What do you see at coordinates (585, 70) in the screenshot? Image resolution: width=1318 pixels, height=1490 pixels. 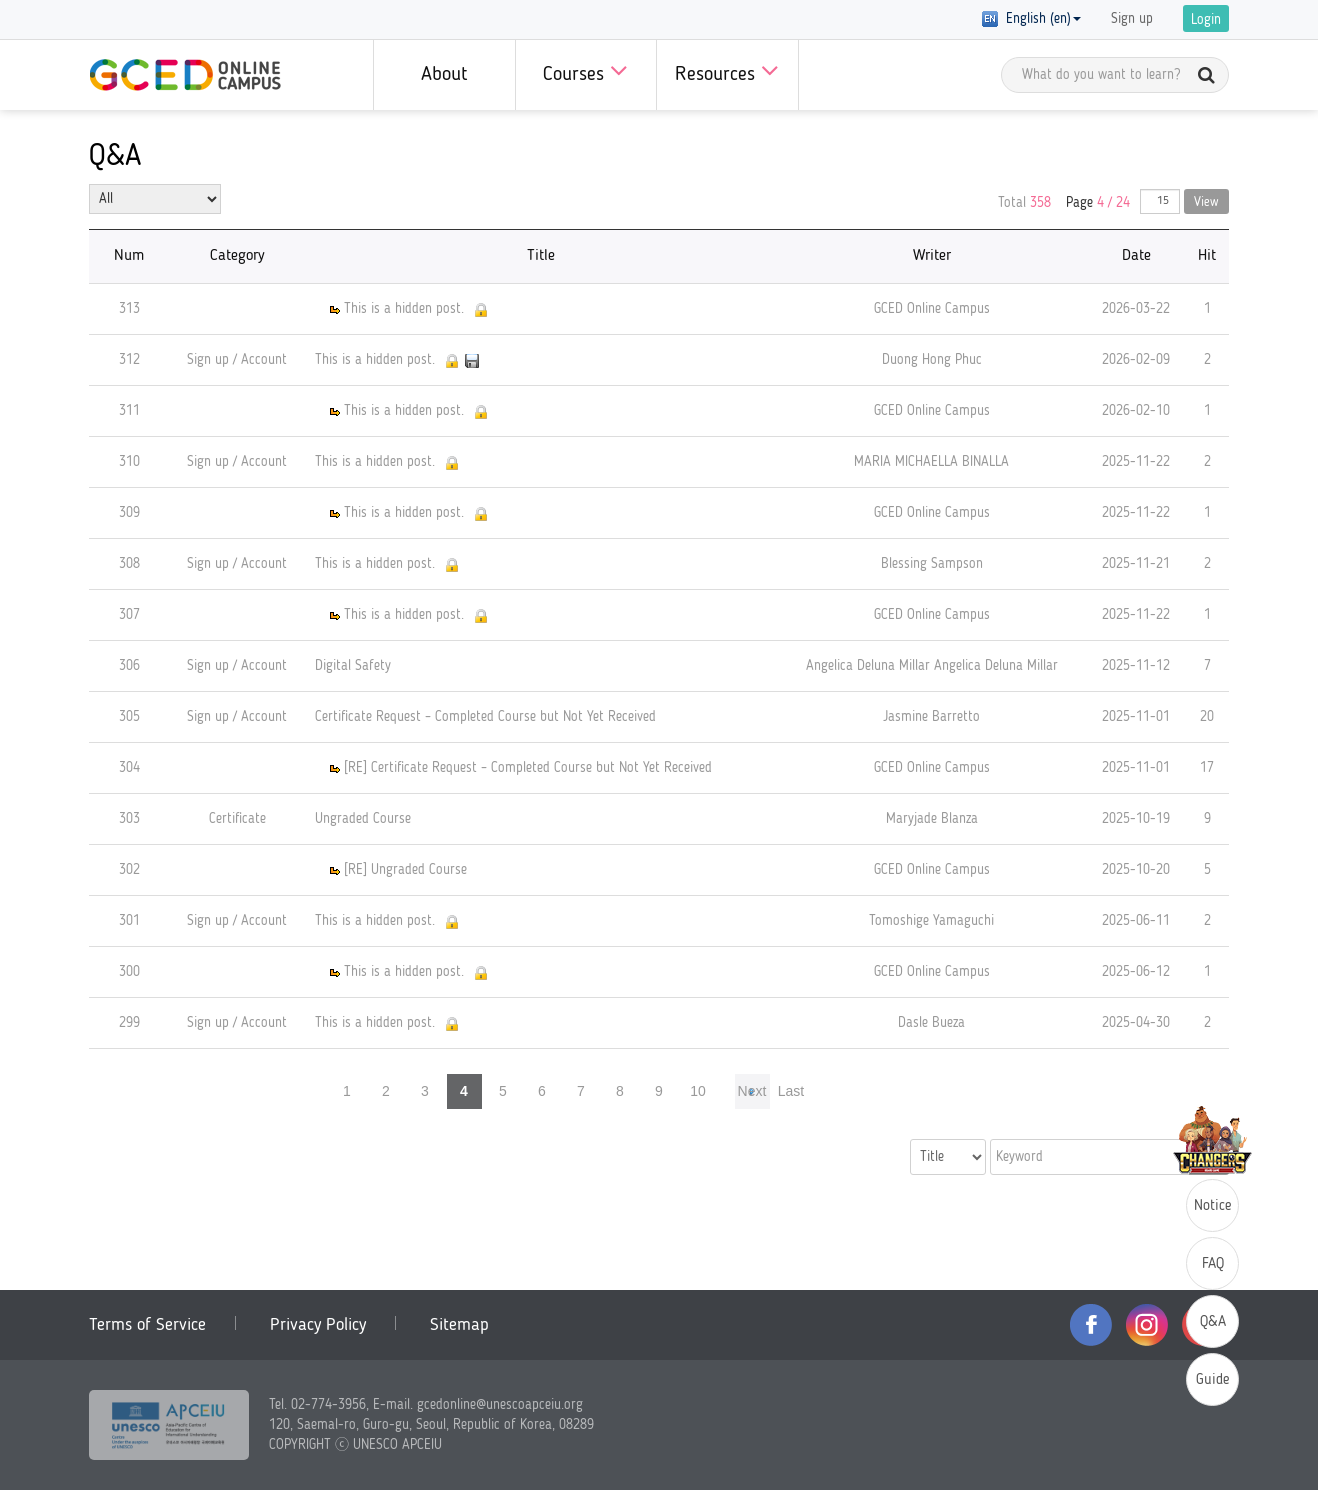 I see `Courses` at bounding box center [585, 70].